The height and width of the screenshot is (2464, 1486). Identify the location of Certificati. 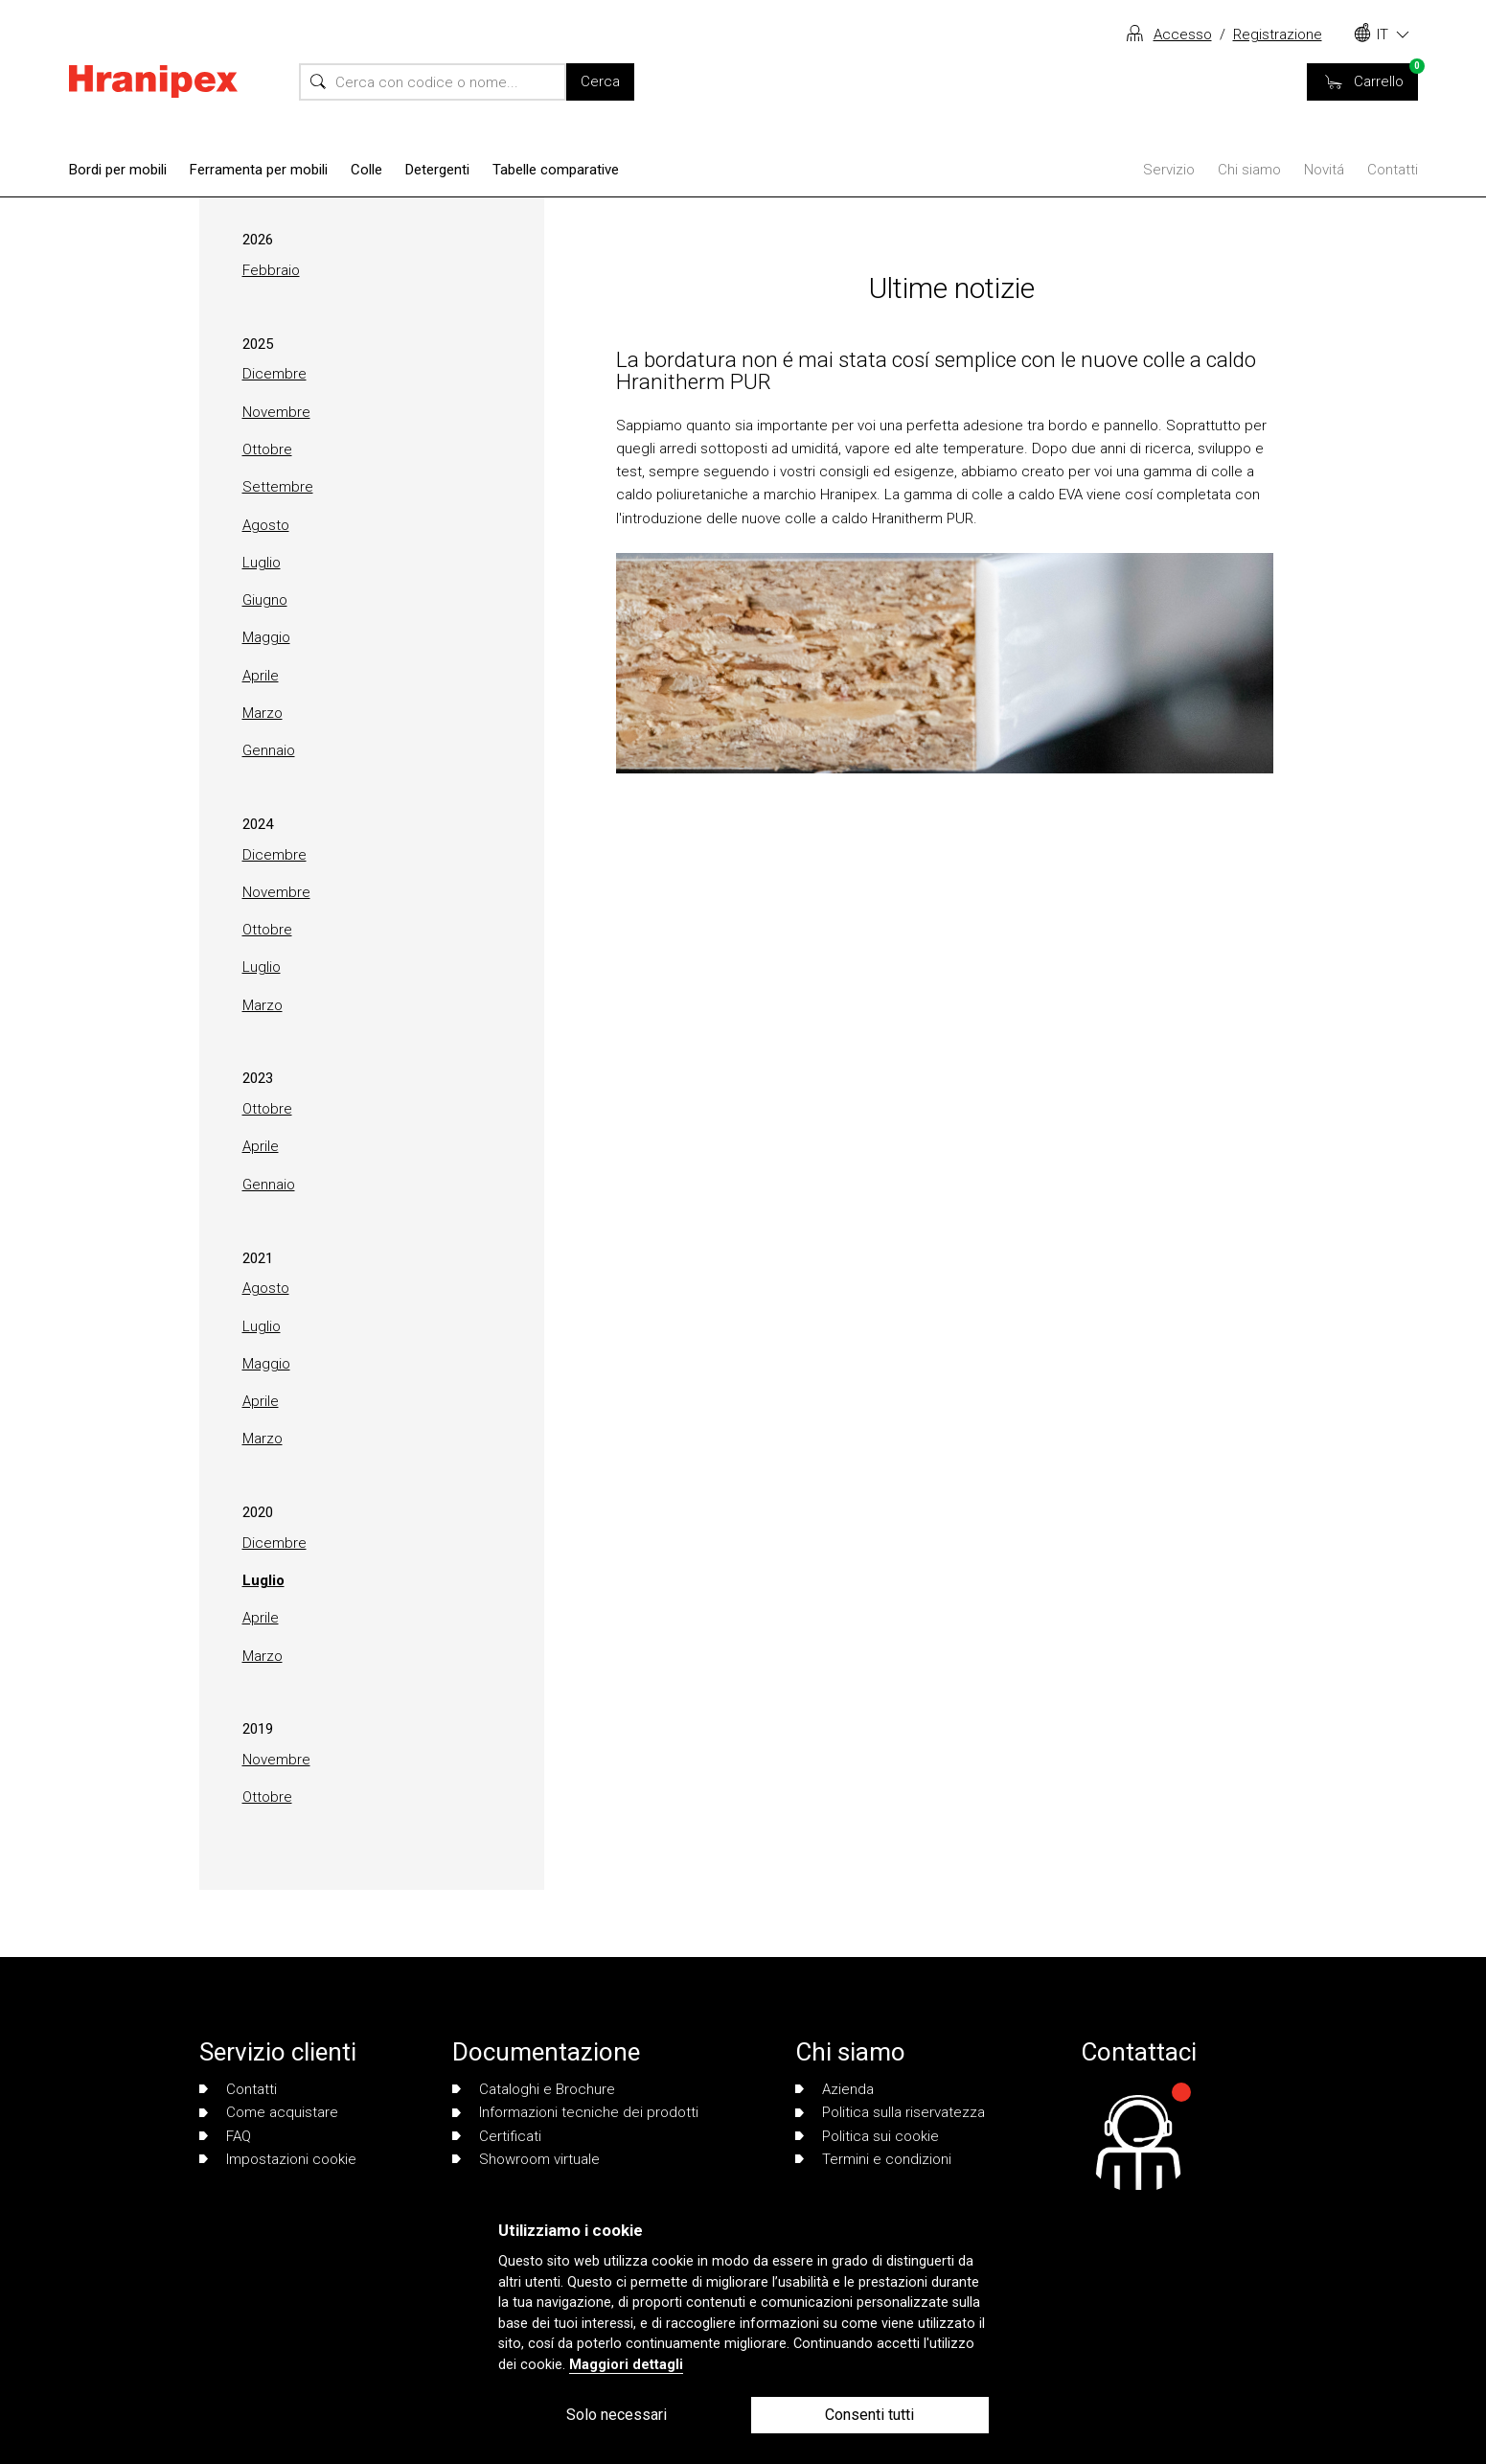
(496, 2136).